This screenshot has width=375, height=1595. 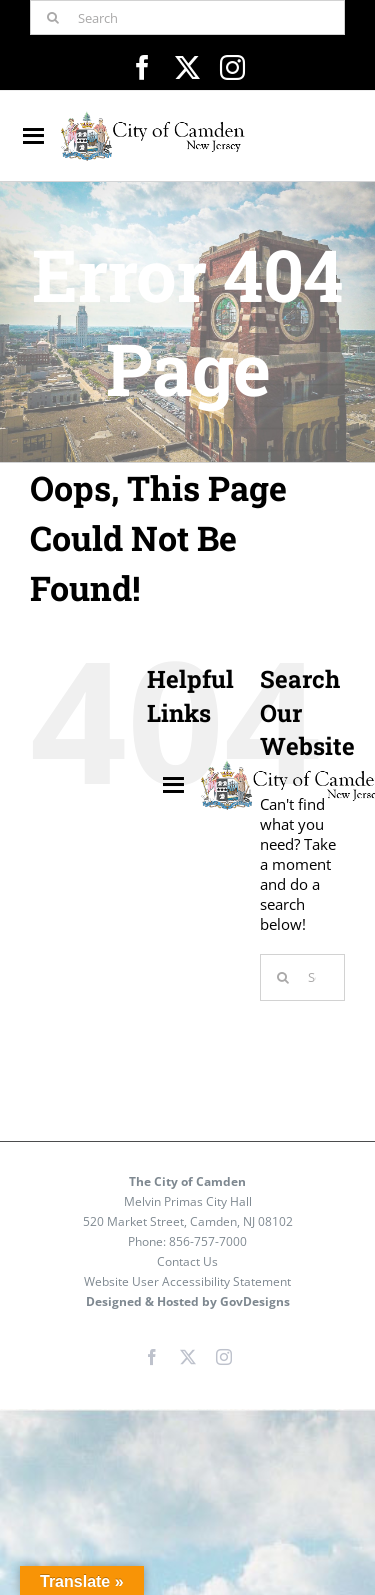 I want to click on Melvin Primas City Hall, so click(x=188, y=1201).